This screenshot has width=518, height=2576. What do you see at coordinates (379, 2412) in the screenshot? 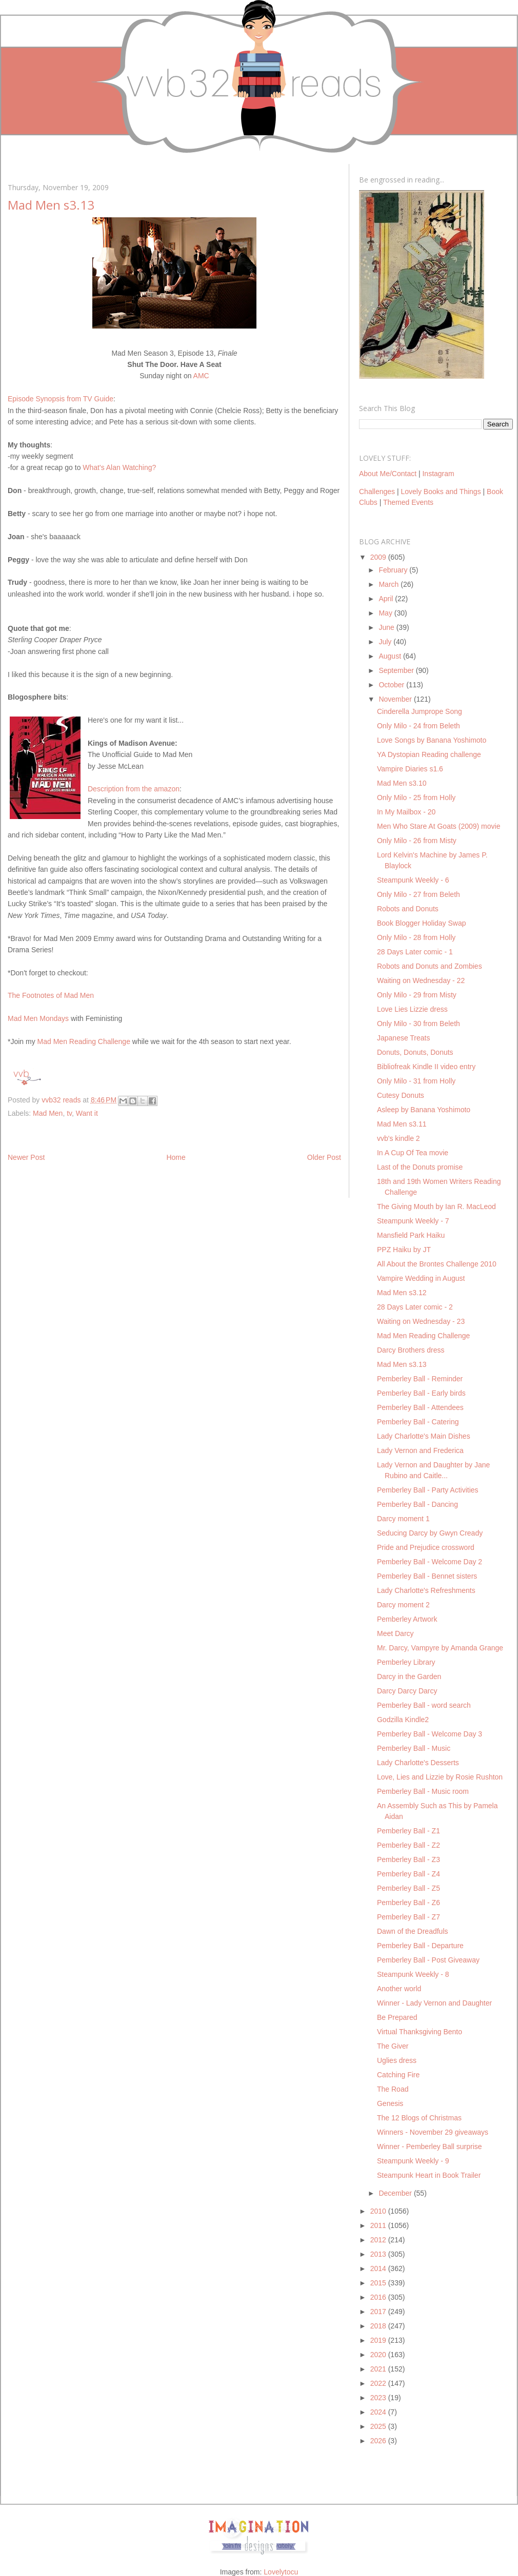
I see `2024` at bounding box center [379, 2412].